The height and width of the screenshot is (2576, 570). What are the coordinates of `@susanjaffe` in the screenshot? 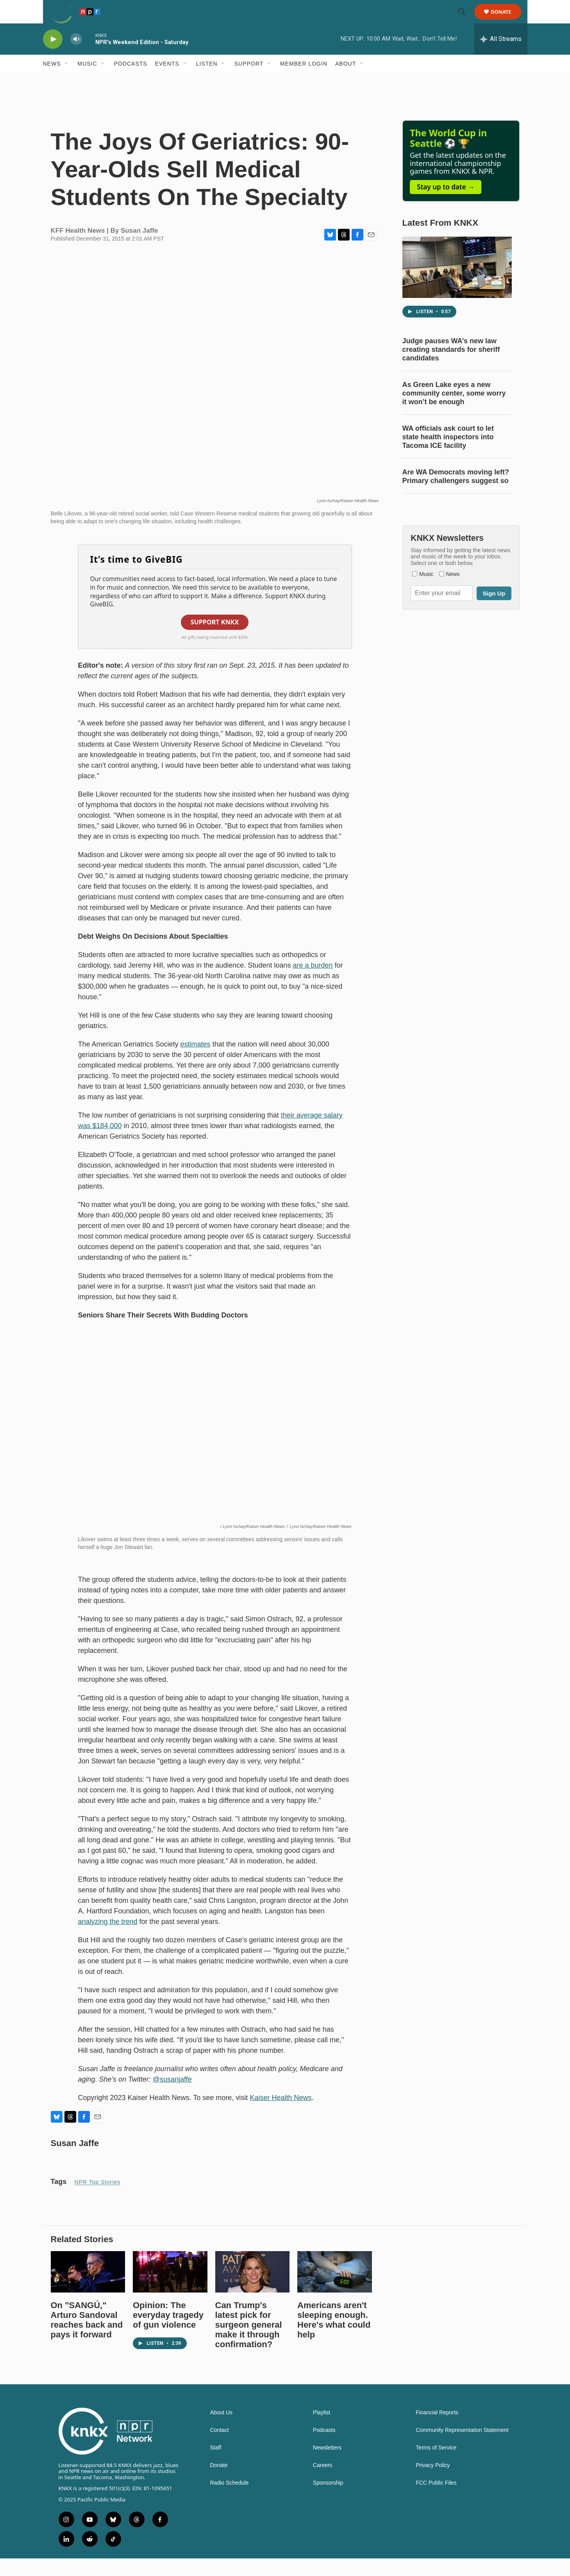 It's located at (172, 2097).